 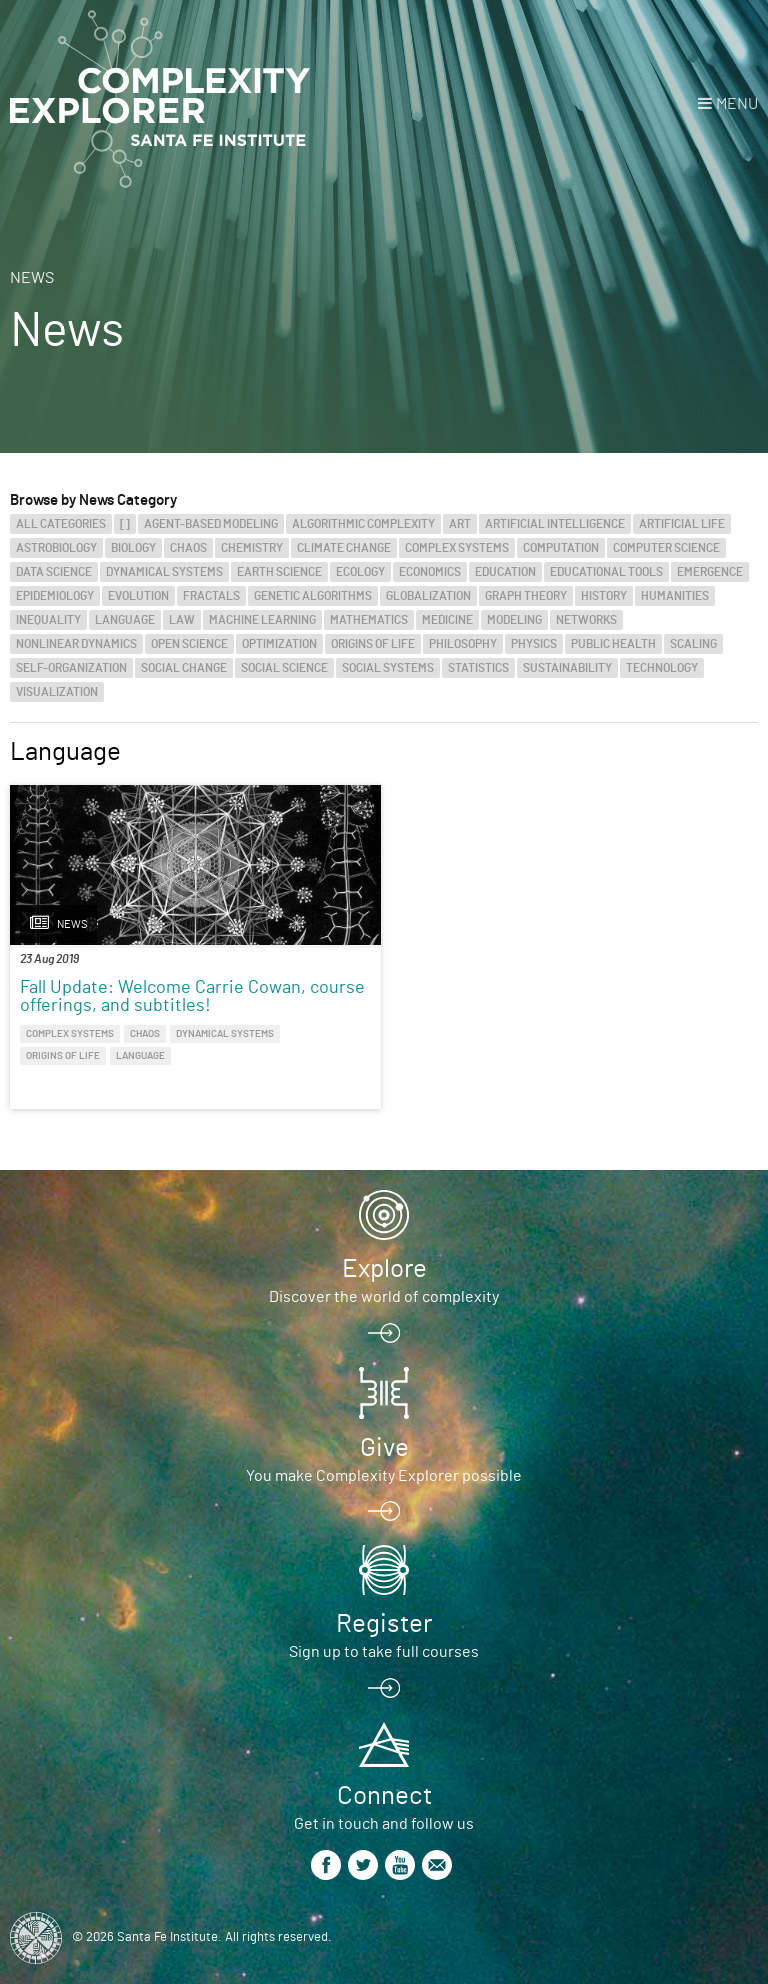 What do you see at coordinates (369, 620) in the screenshot?
I see `Mathematics` at bounding box center [369, 620].